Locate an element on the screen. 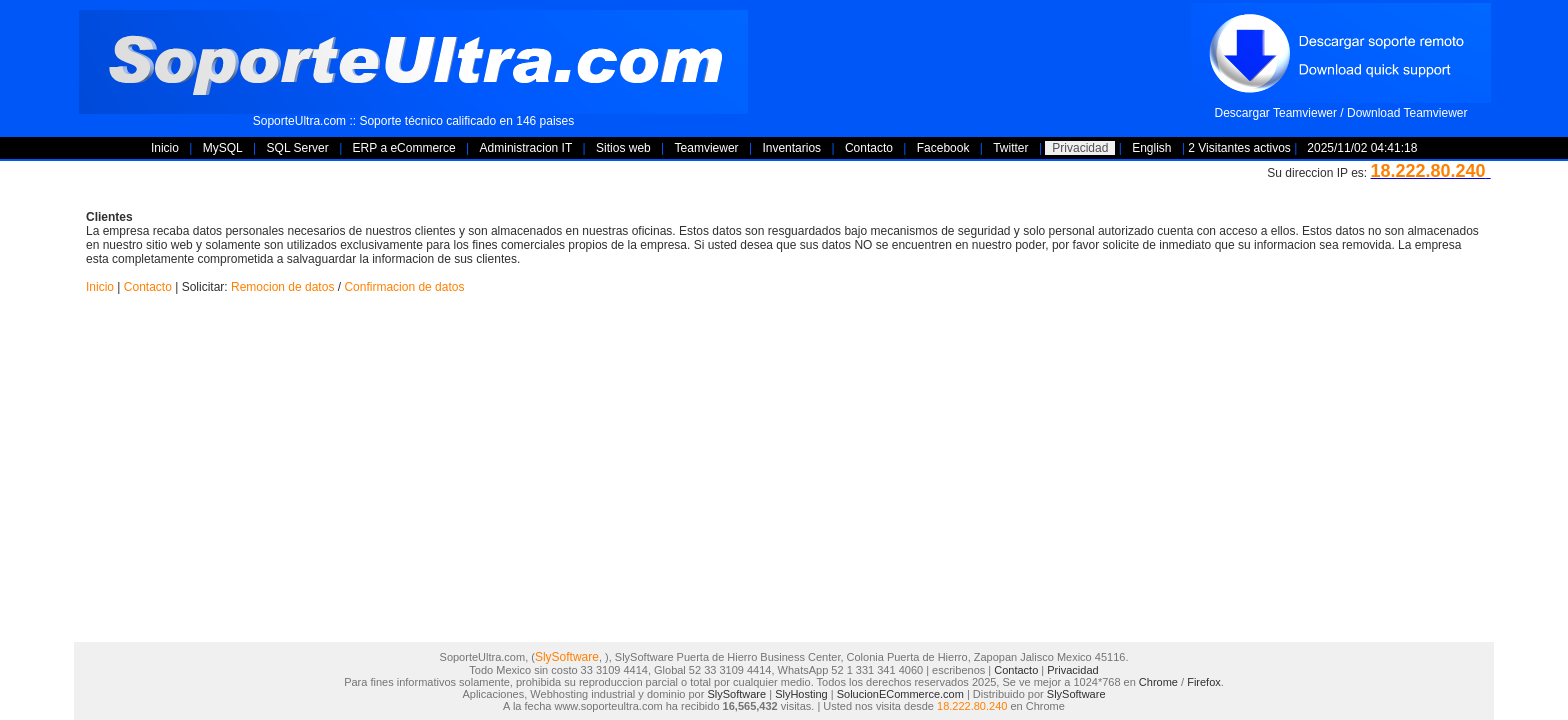 Image resolution: width=1568 pixels, height=720 pixels. Chrome is located at coordinates (1158, 682).